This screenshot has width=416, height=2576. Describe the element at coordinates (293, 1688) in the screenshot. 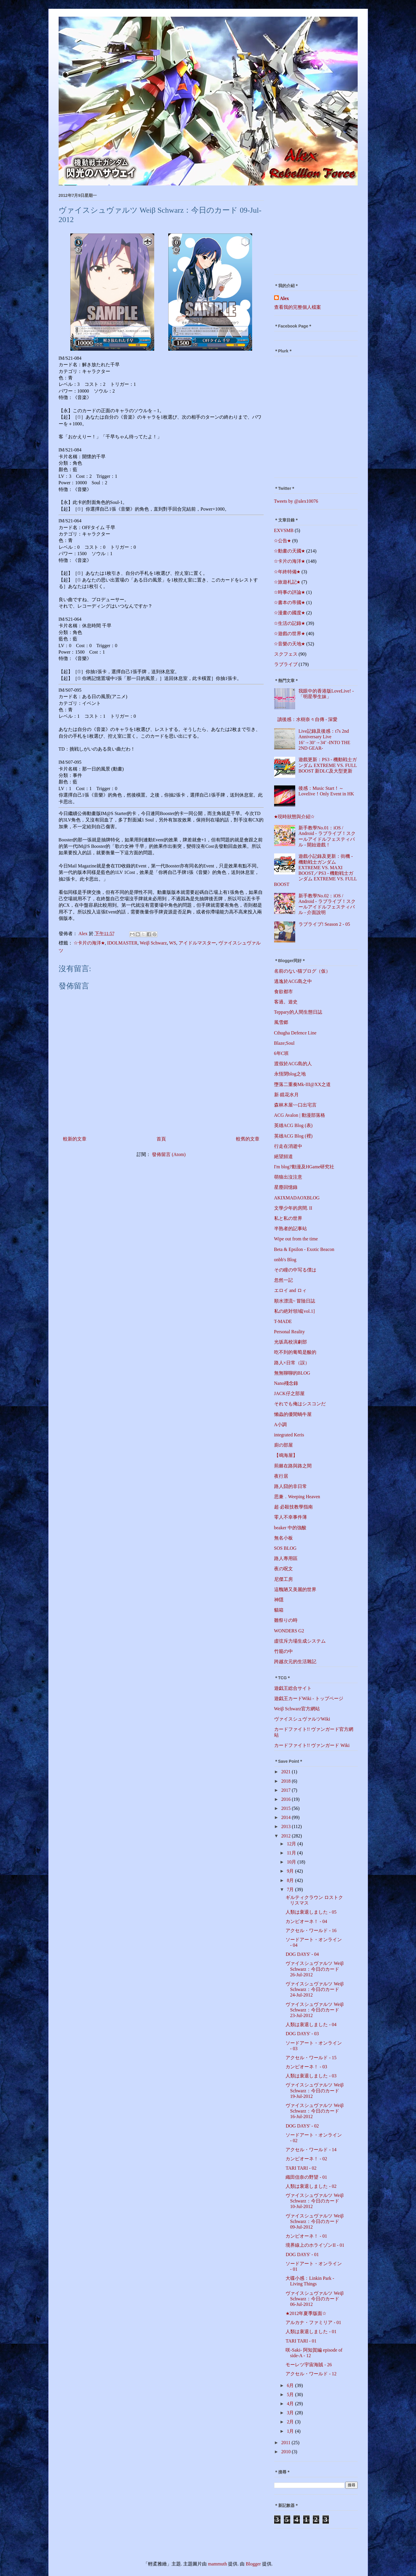

I see `遊戯王総合サイト` at that location.